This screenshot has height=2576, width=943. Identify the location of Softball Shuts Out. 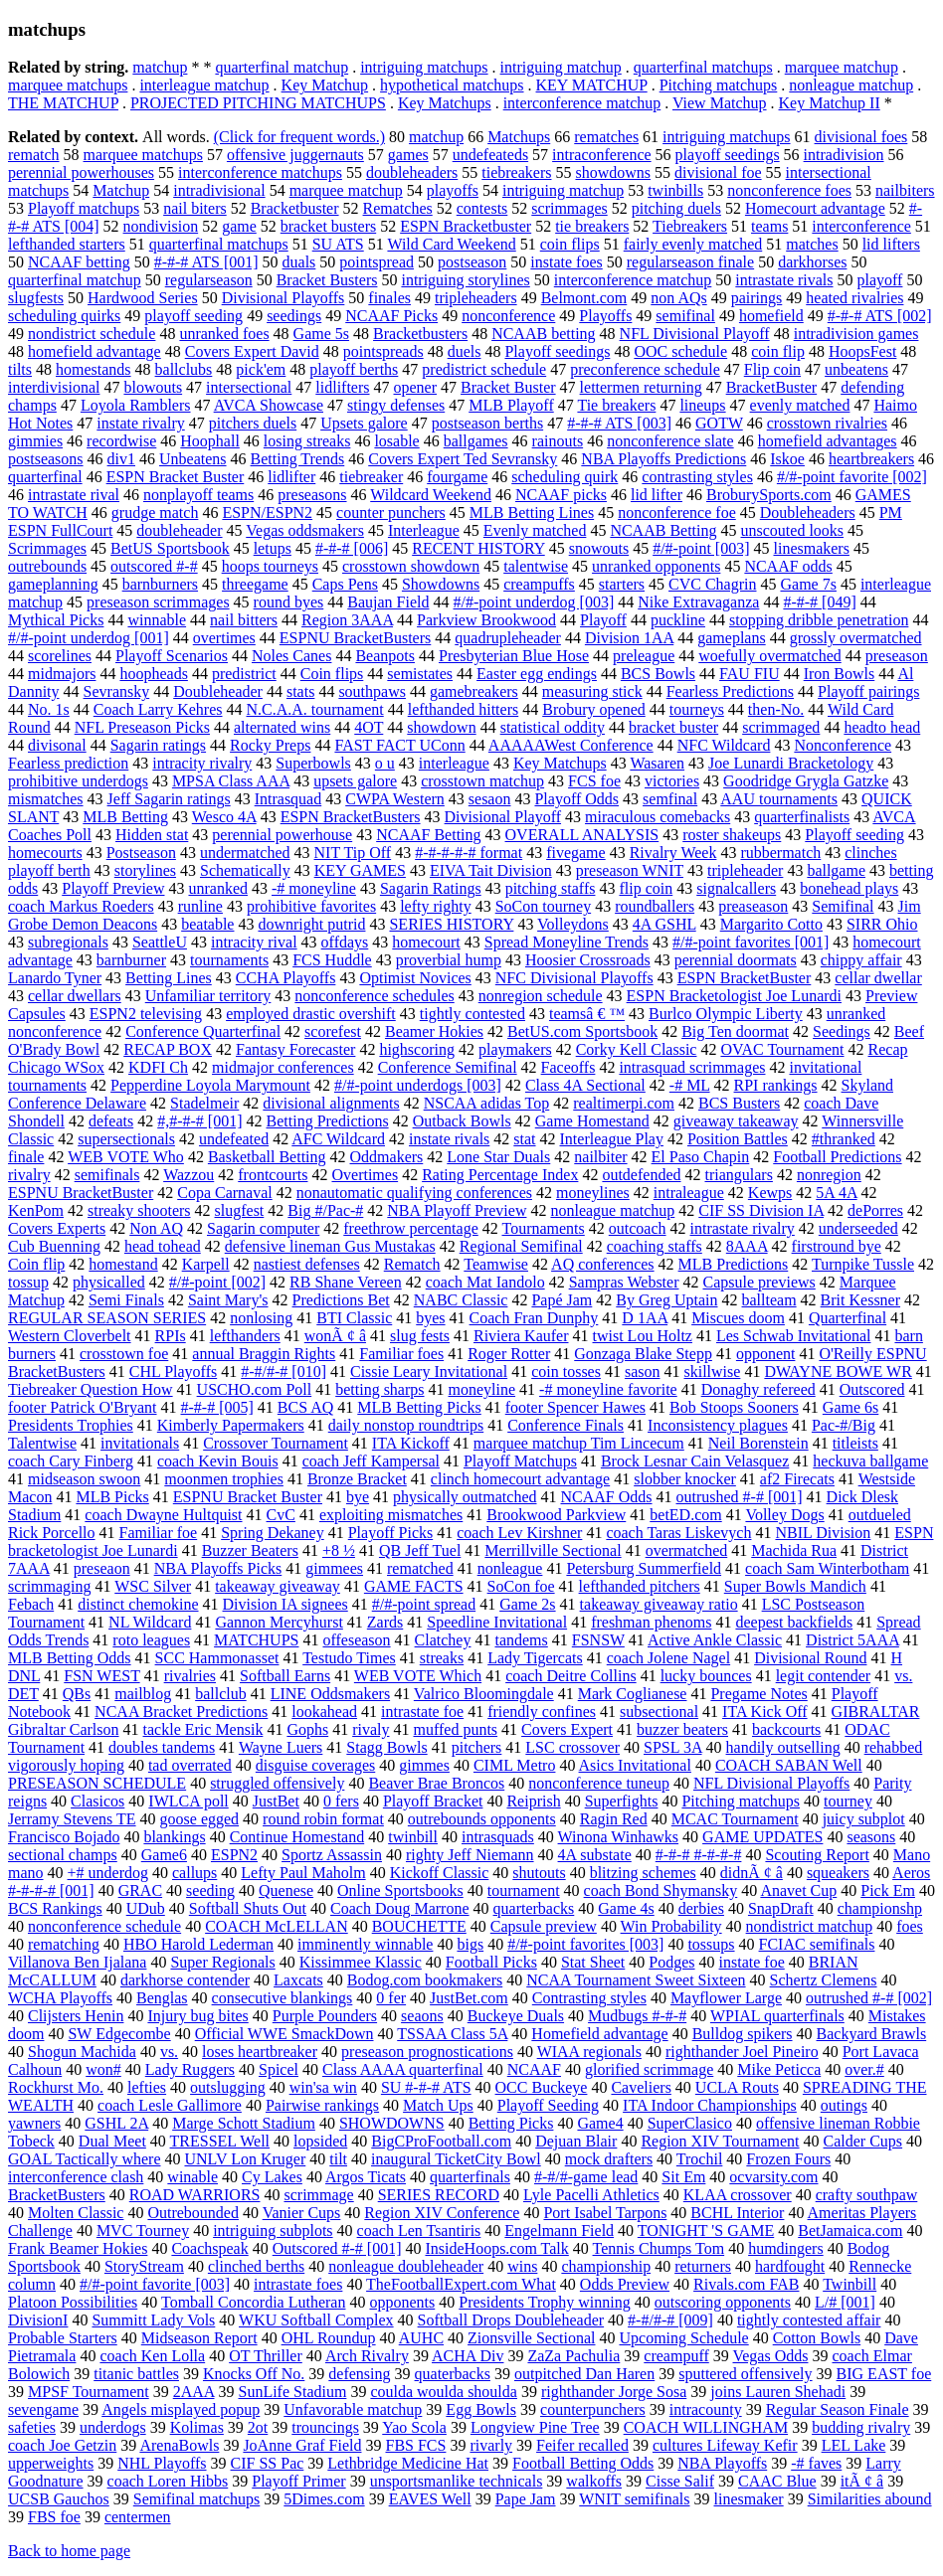
(247, 1908).